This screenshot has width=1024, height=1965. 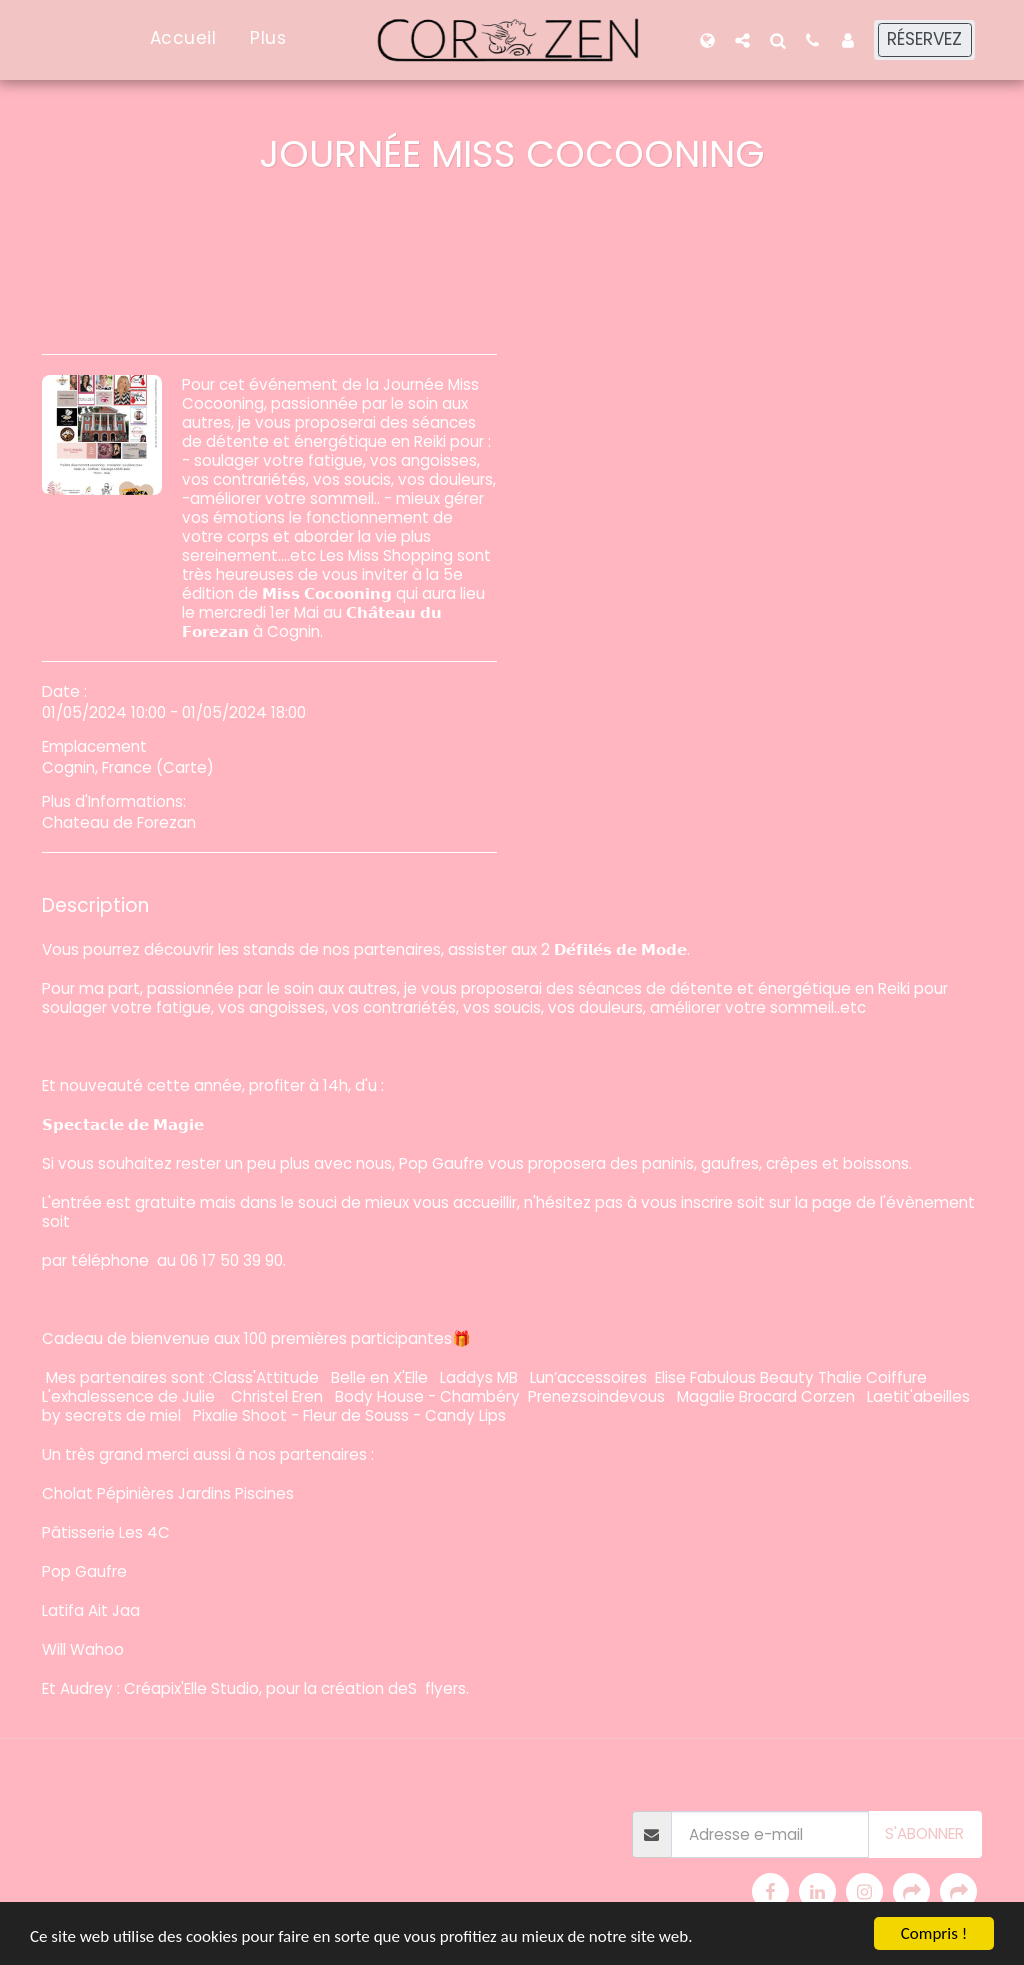 I want to click on Terms, so click(x=61, y=1836).